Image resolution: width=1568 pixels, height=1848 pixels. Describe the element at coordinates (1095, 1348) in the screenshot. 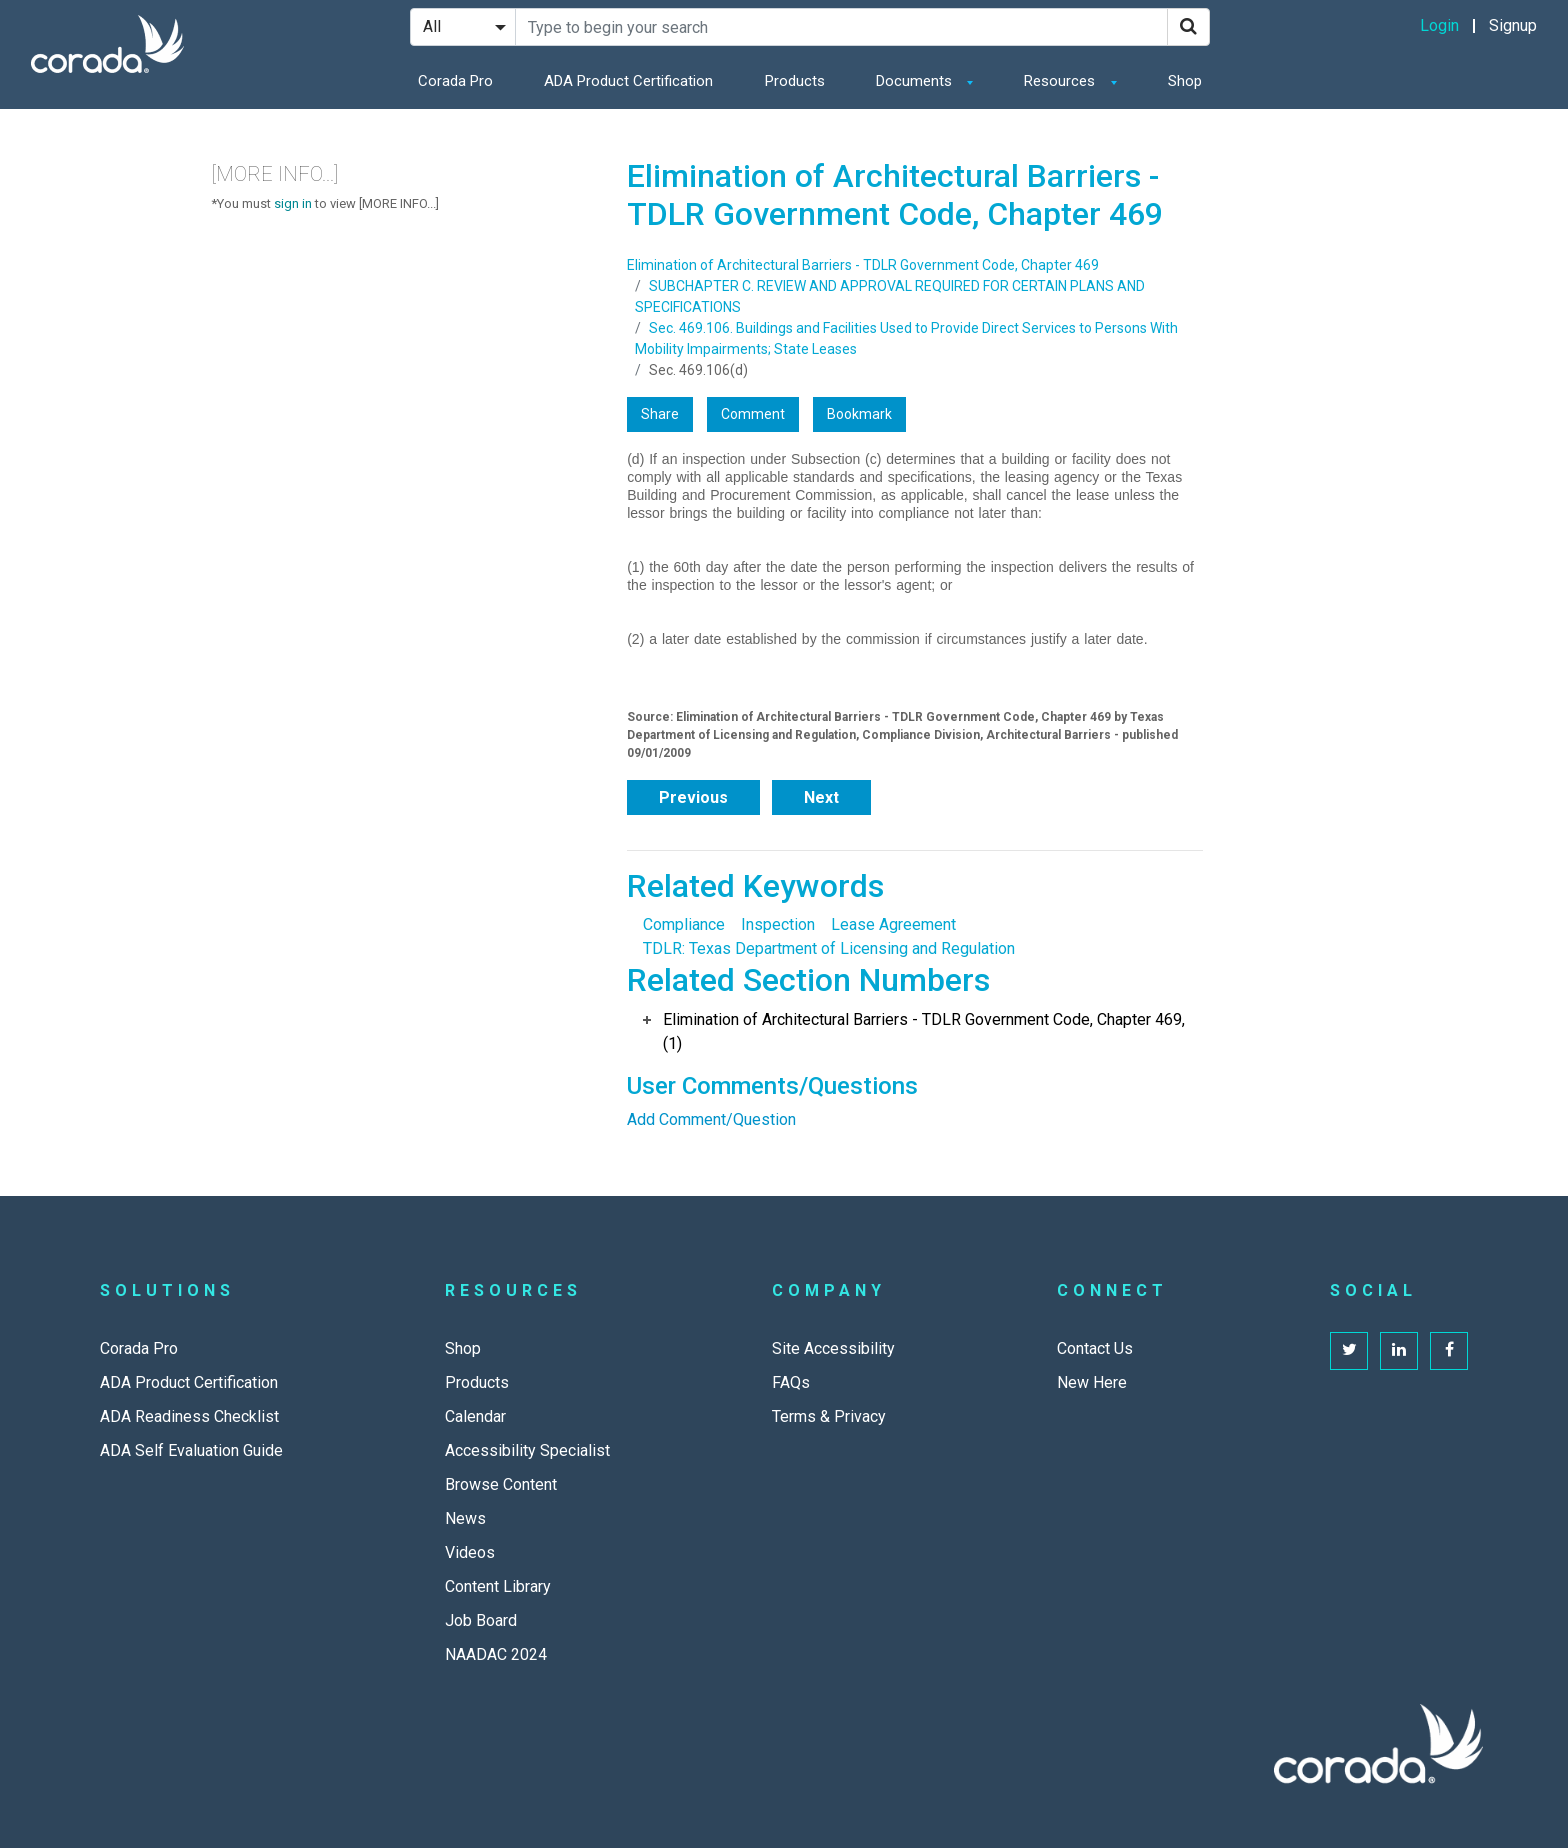

I see `Contact Us` at that location.